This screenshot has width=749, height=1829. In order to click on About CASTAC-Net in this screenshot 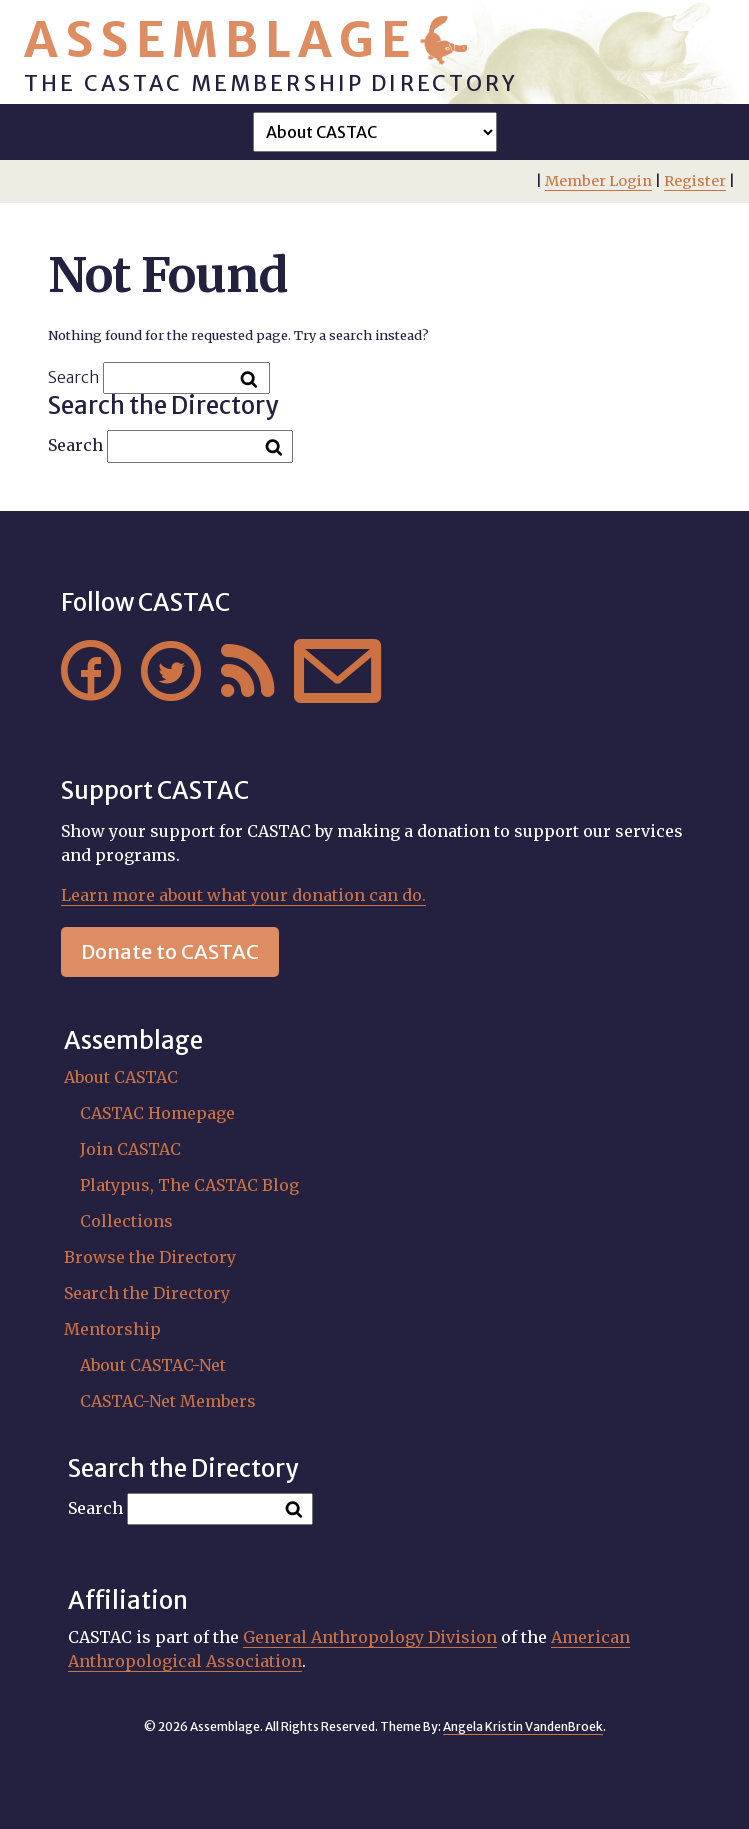, I will do `click(153, 1365)`.